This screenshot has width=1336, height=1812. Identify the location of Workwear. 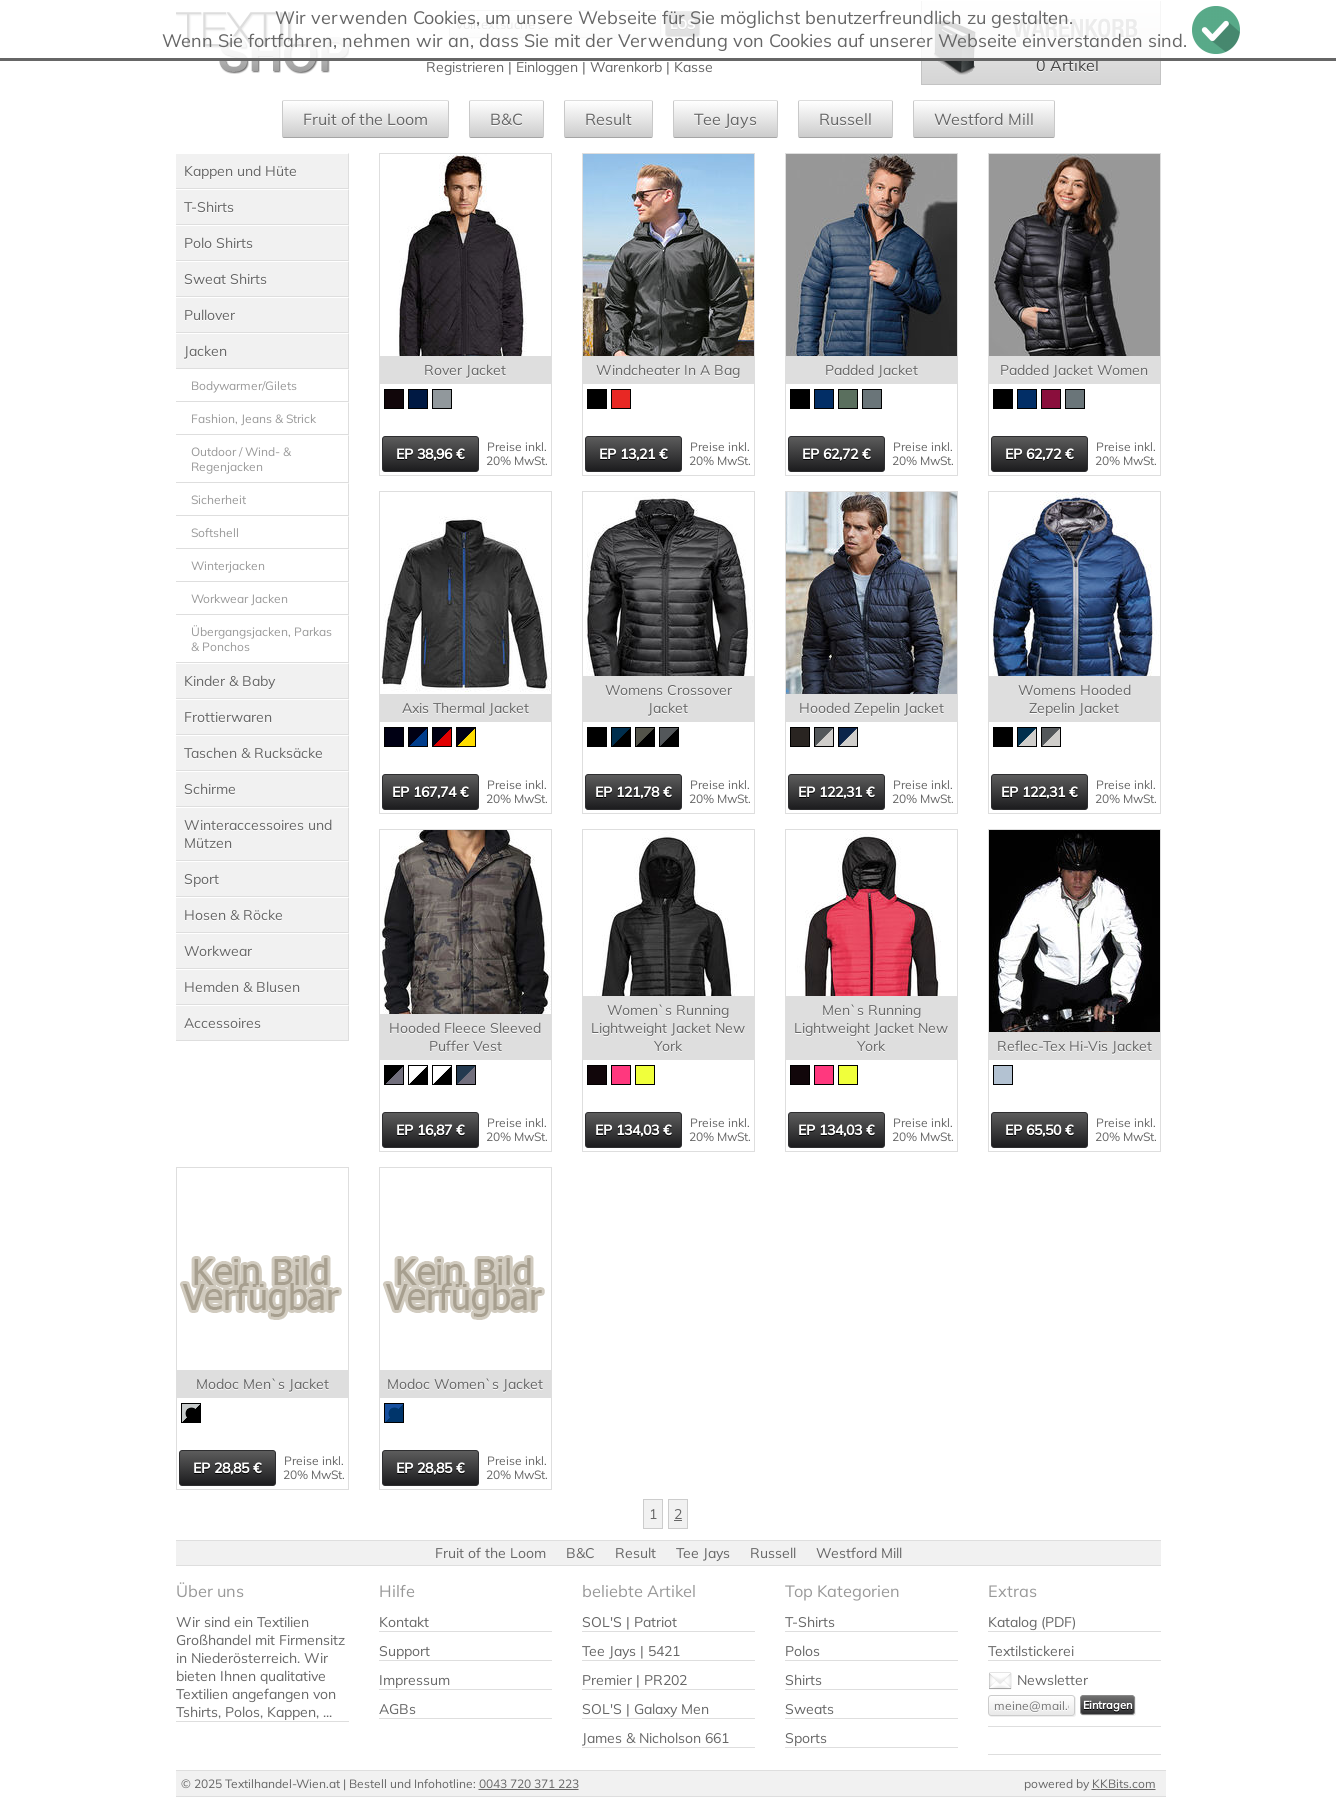
(218, 951).